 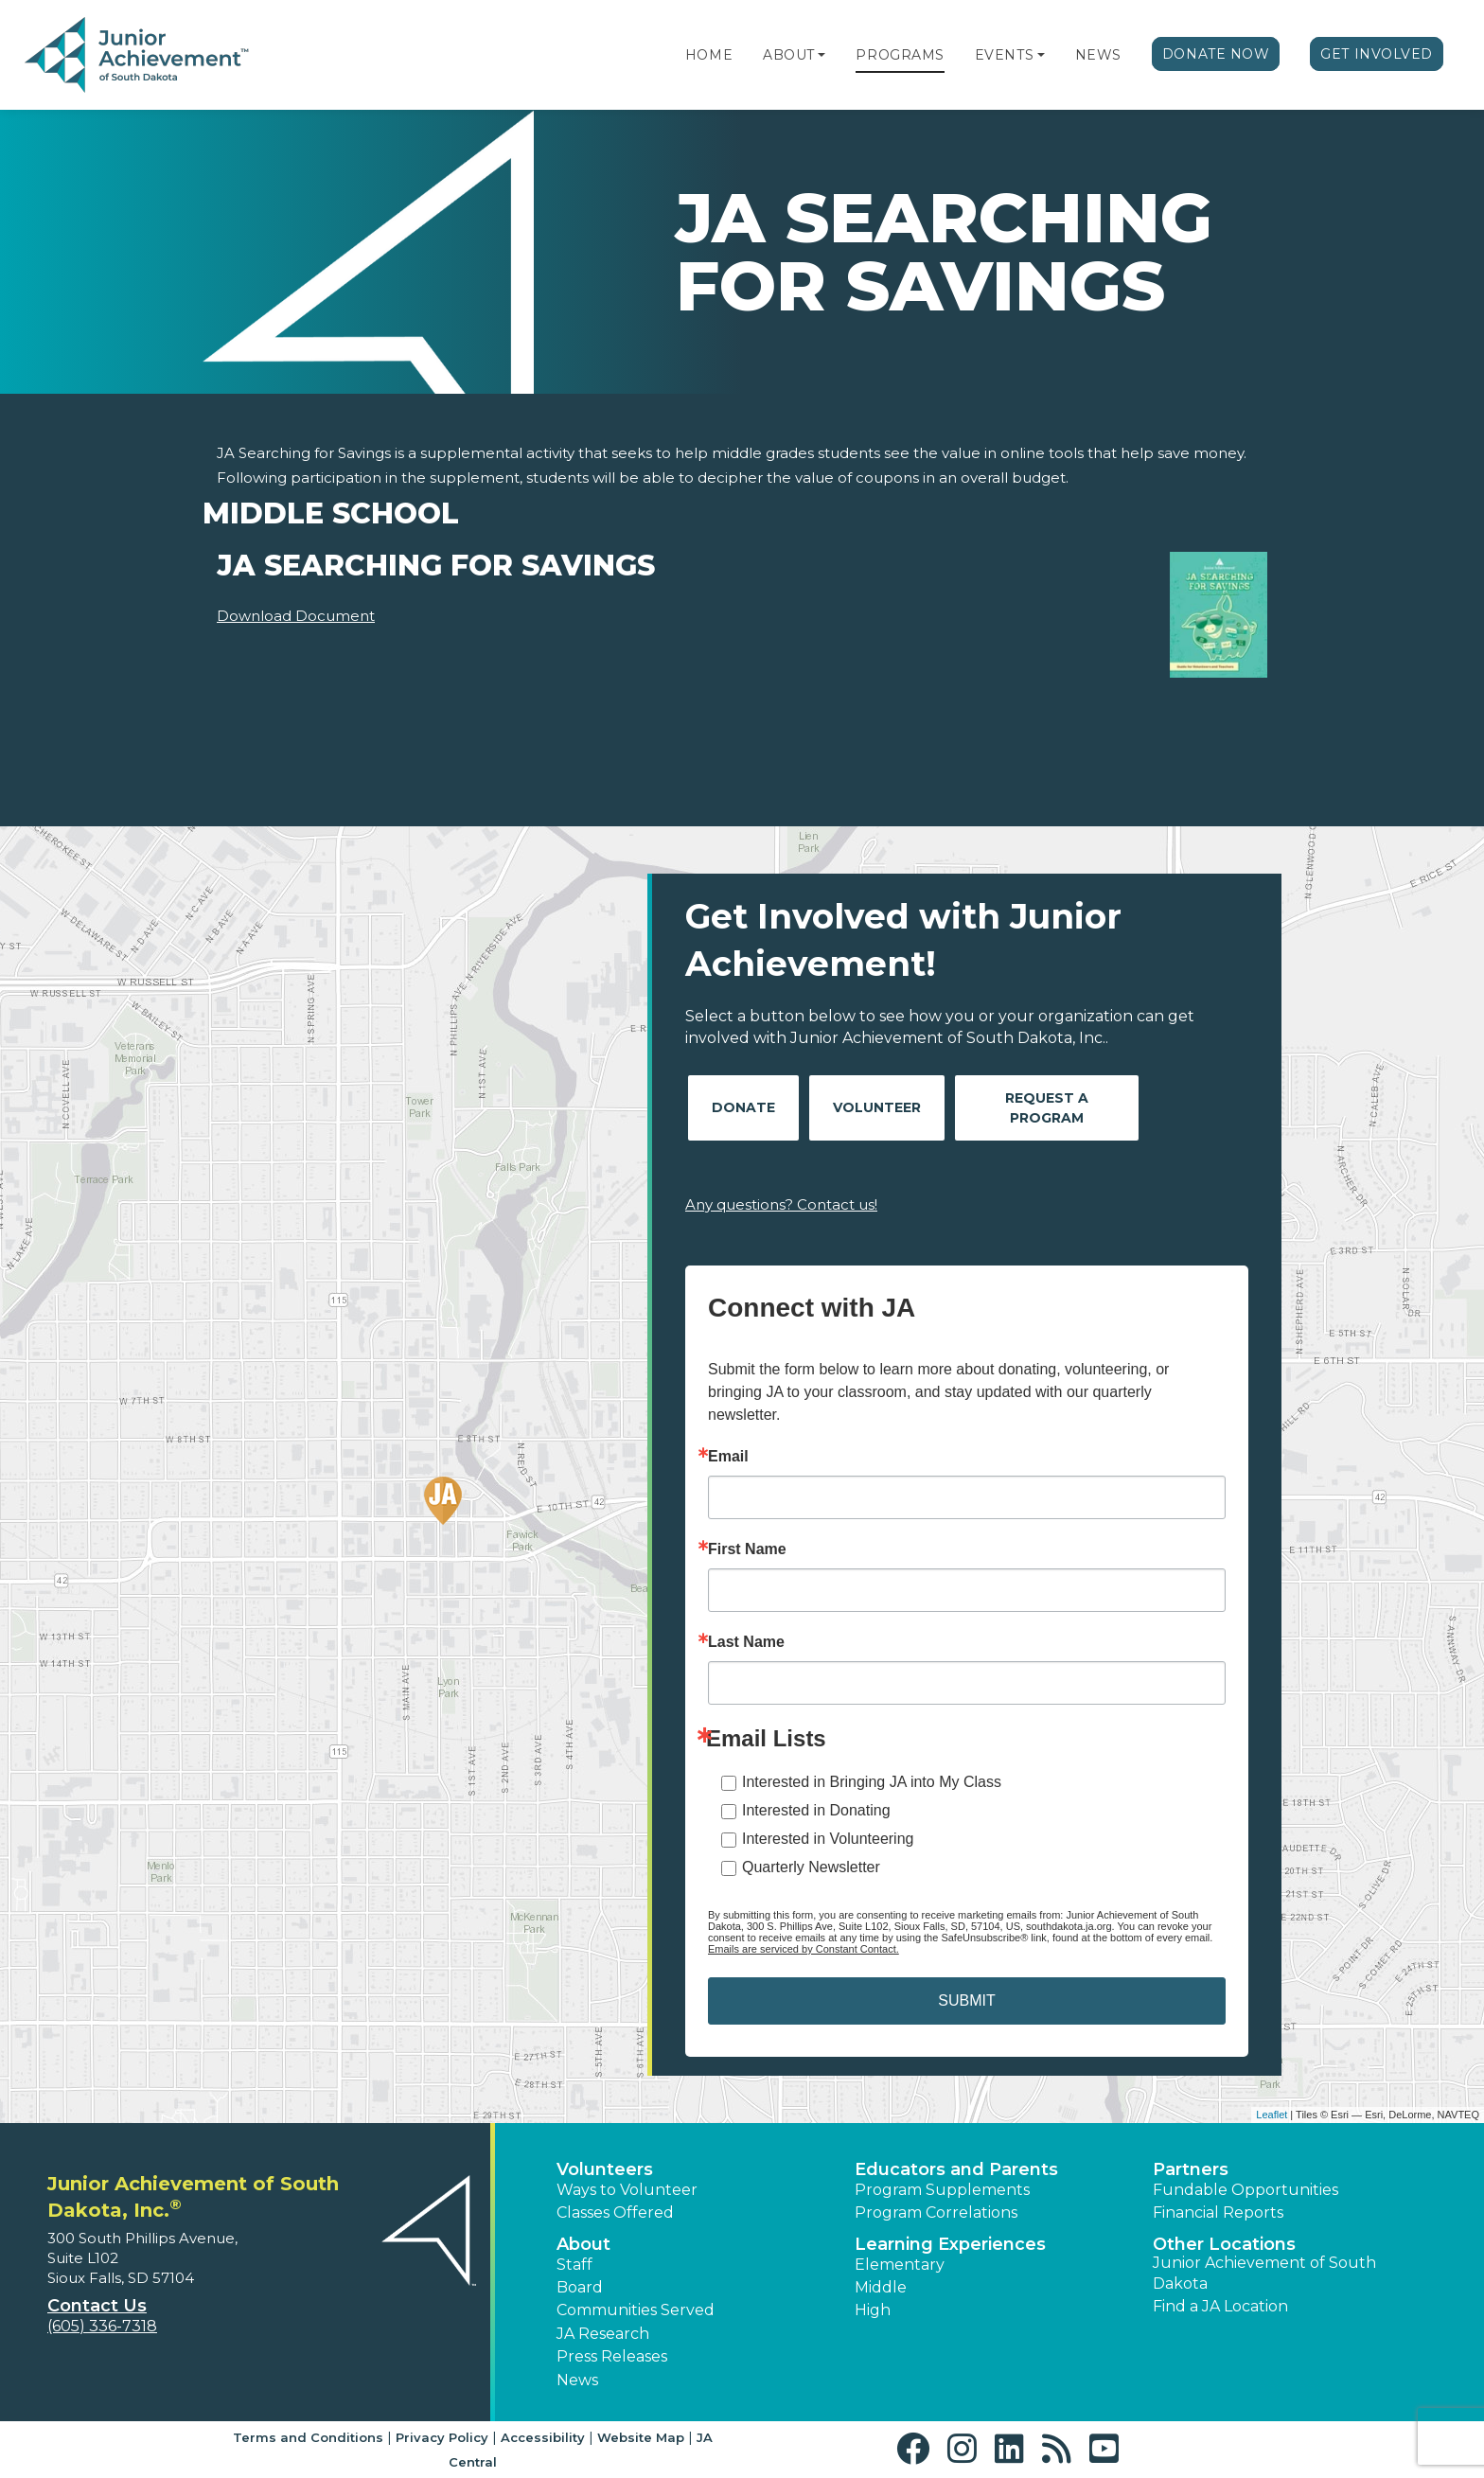 I want to click on Press Releases [button], so click(x=611, y=2356).